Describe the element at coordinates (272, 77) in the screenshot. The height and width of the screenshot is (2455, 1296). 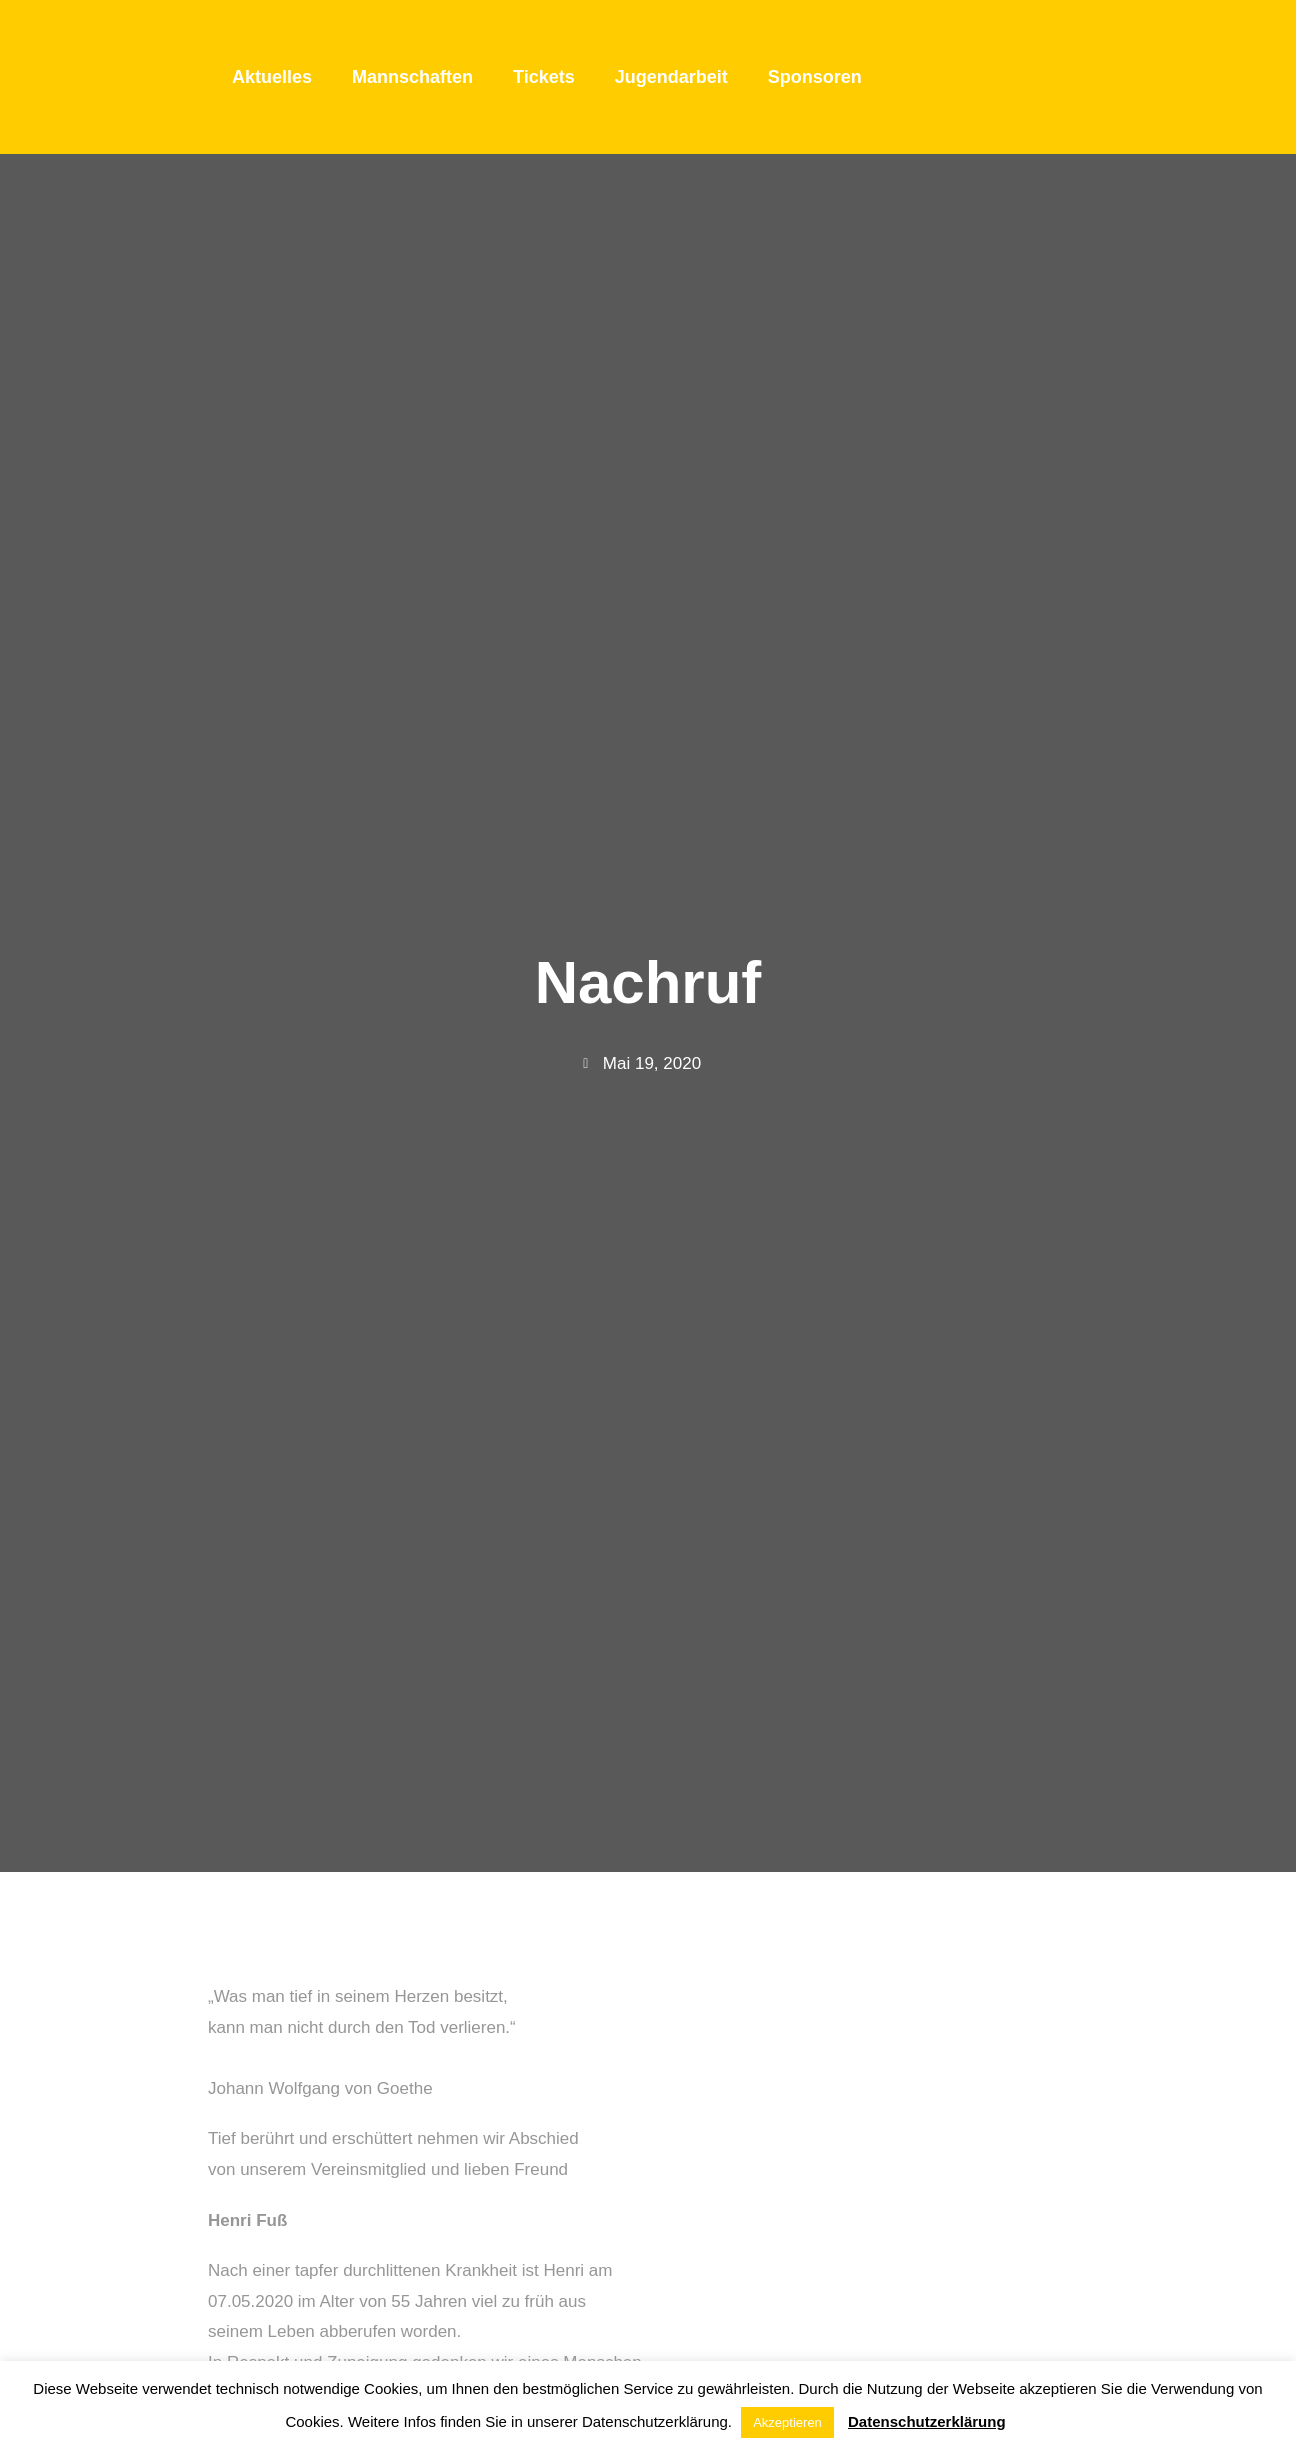
I see `Aktuelles` at that location.